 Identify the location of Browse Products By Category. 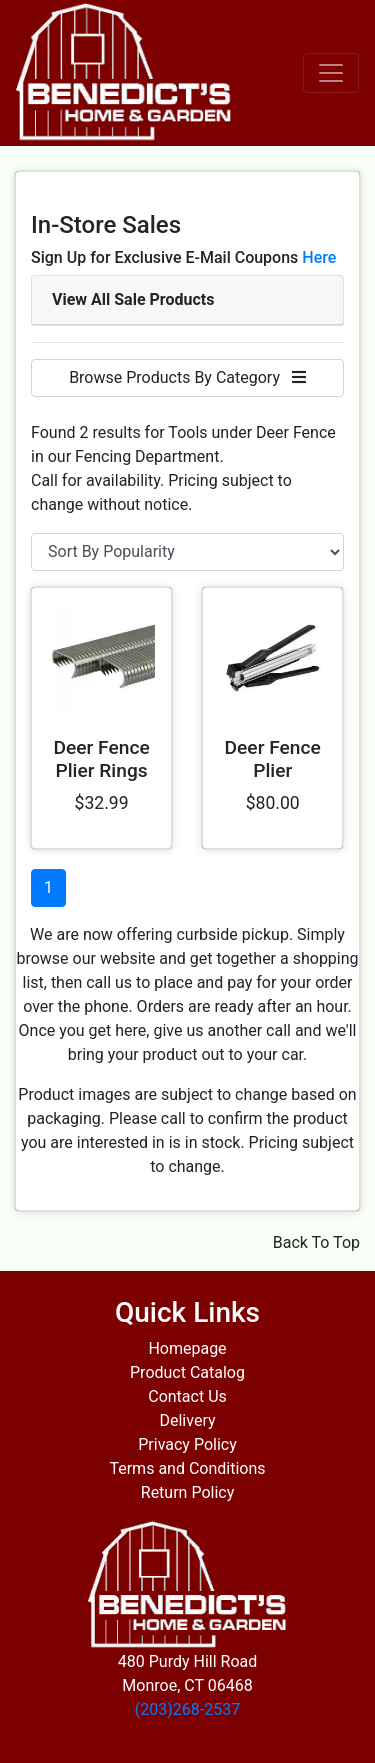
(187, 377).